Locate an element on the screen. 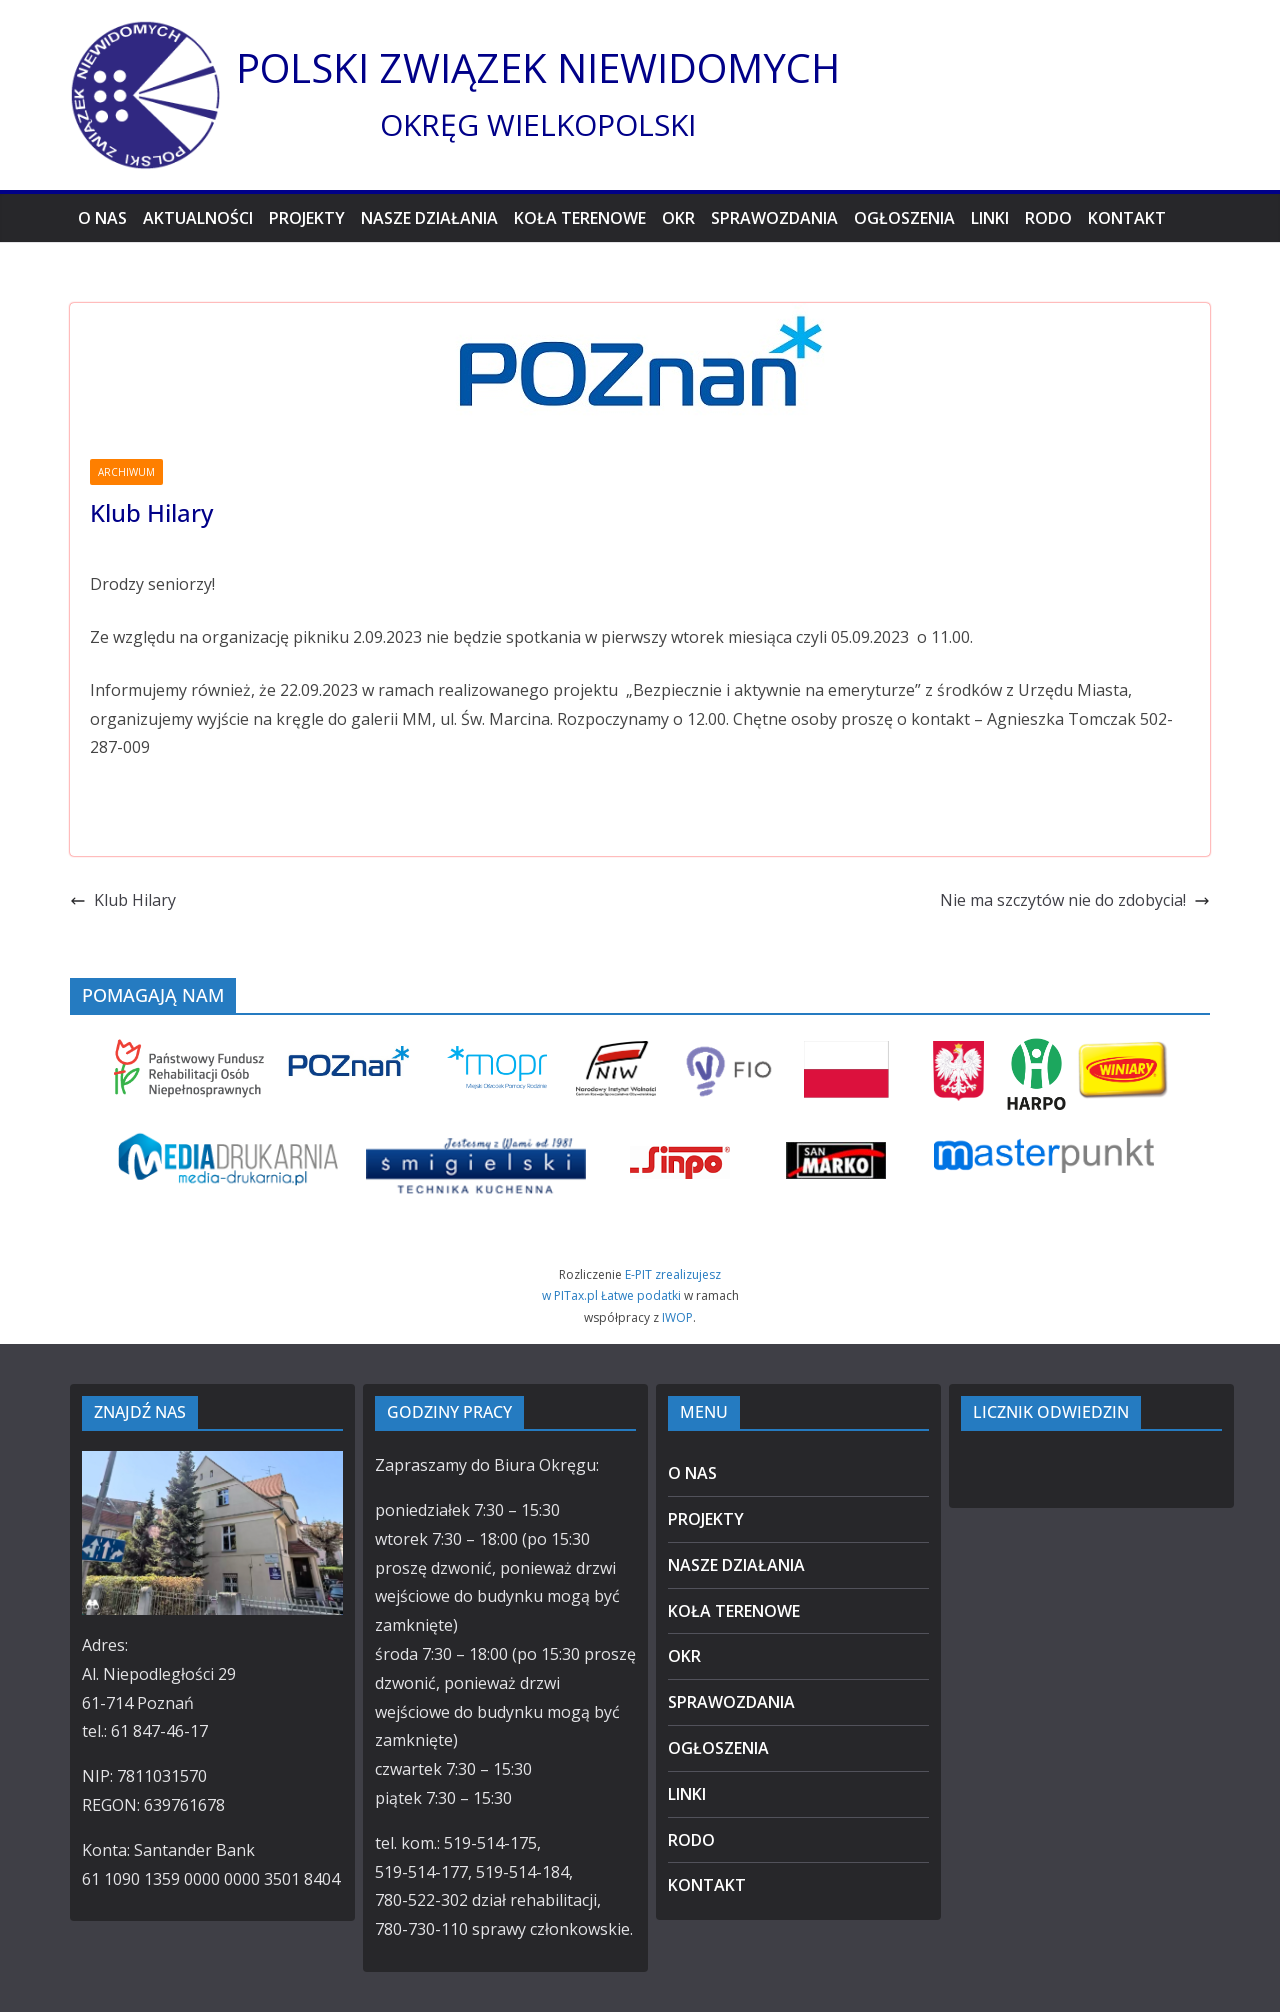 The image size is (1280, 2012). LINKI is located at coordinates (990, 218).